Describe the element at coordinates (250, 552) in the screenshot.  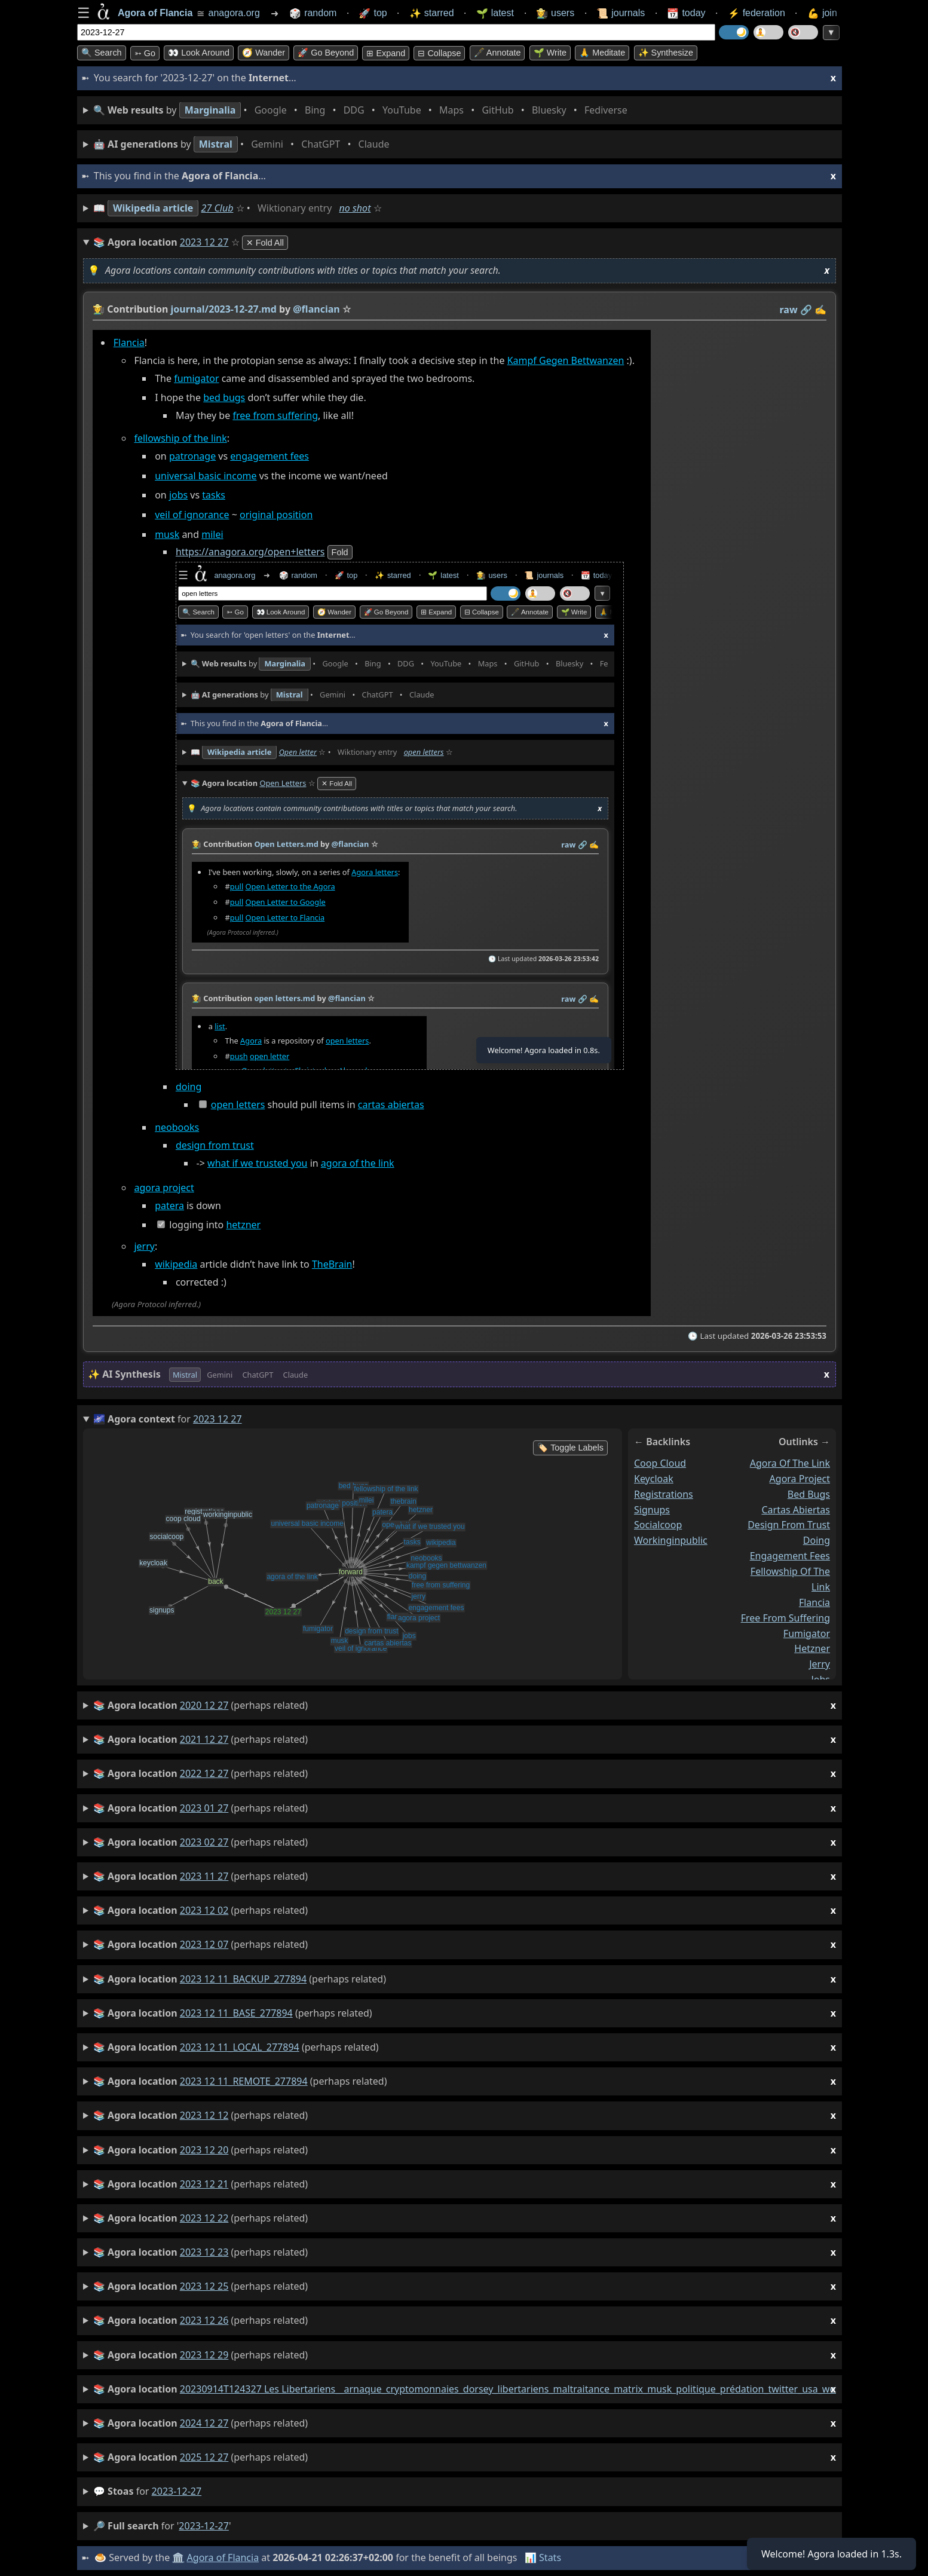
I see `https://anagora.org/open+letters` at that location.